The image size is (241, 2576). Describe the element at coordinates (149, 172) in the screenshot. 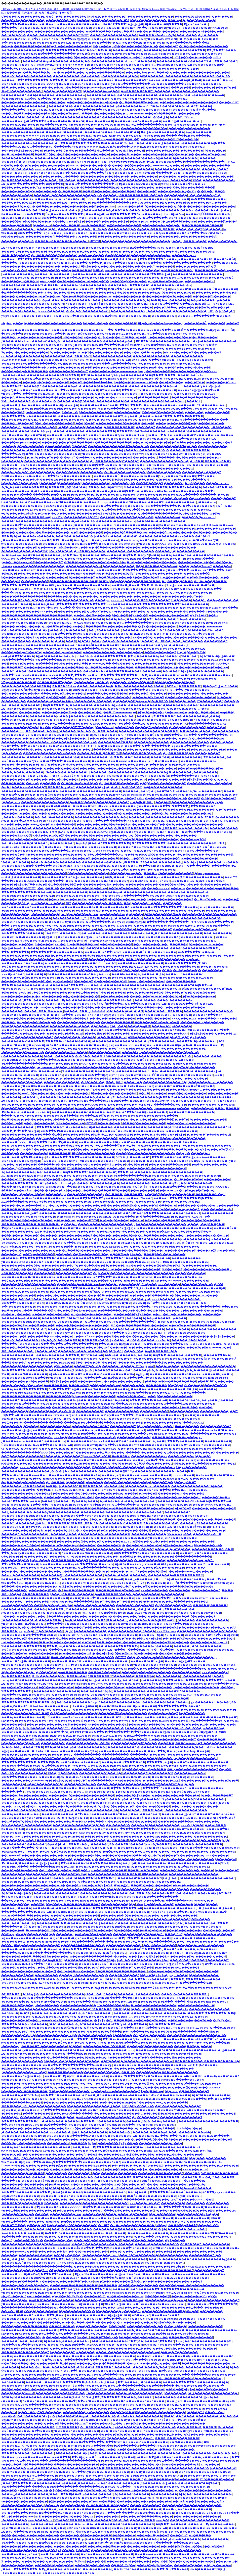

I see `88av��վ` at that location.